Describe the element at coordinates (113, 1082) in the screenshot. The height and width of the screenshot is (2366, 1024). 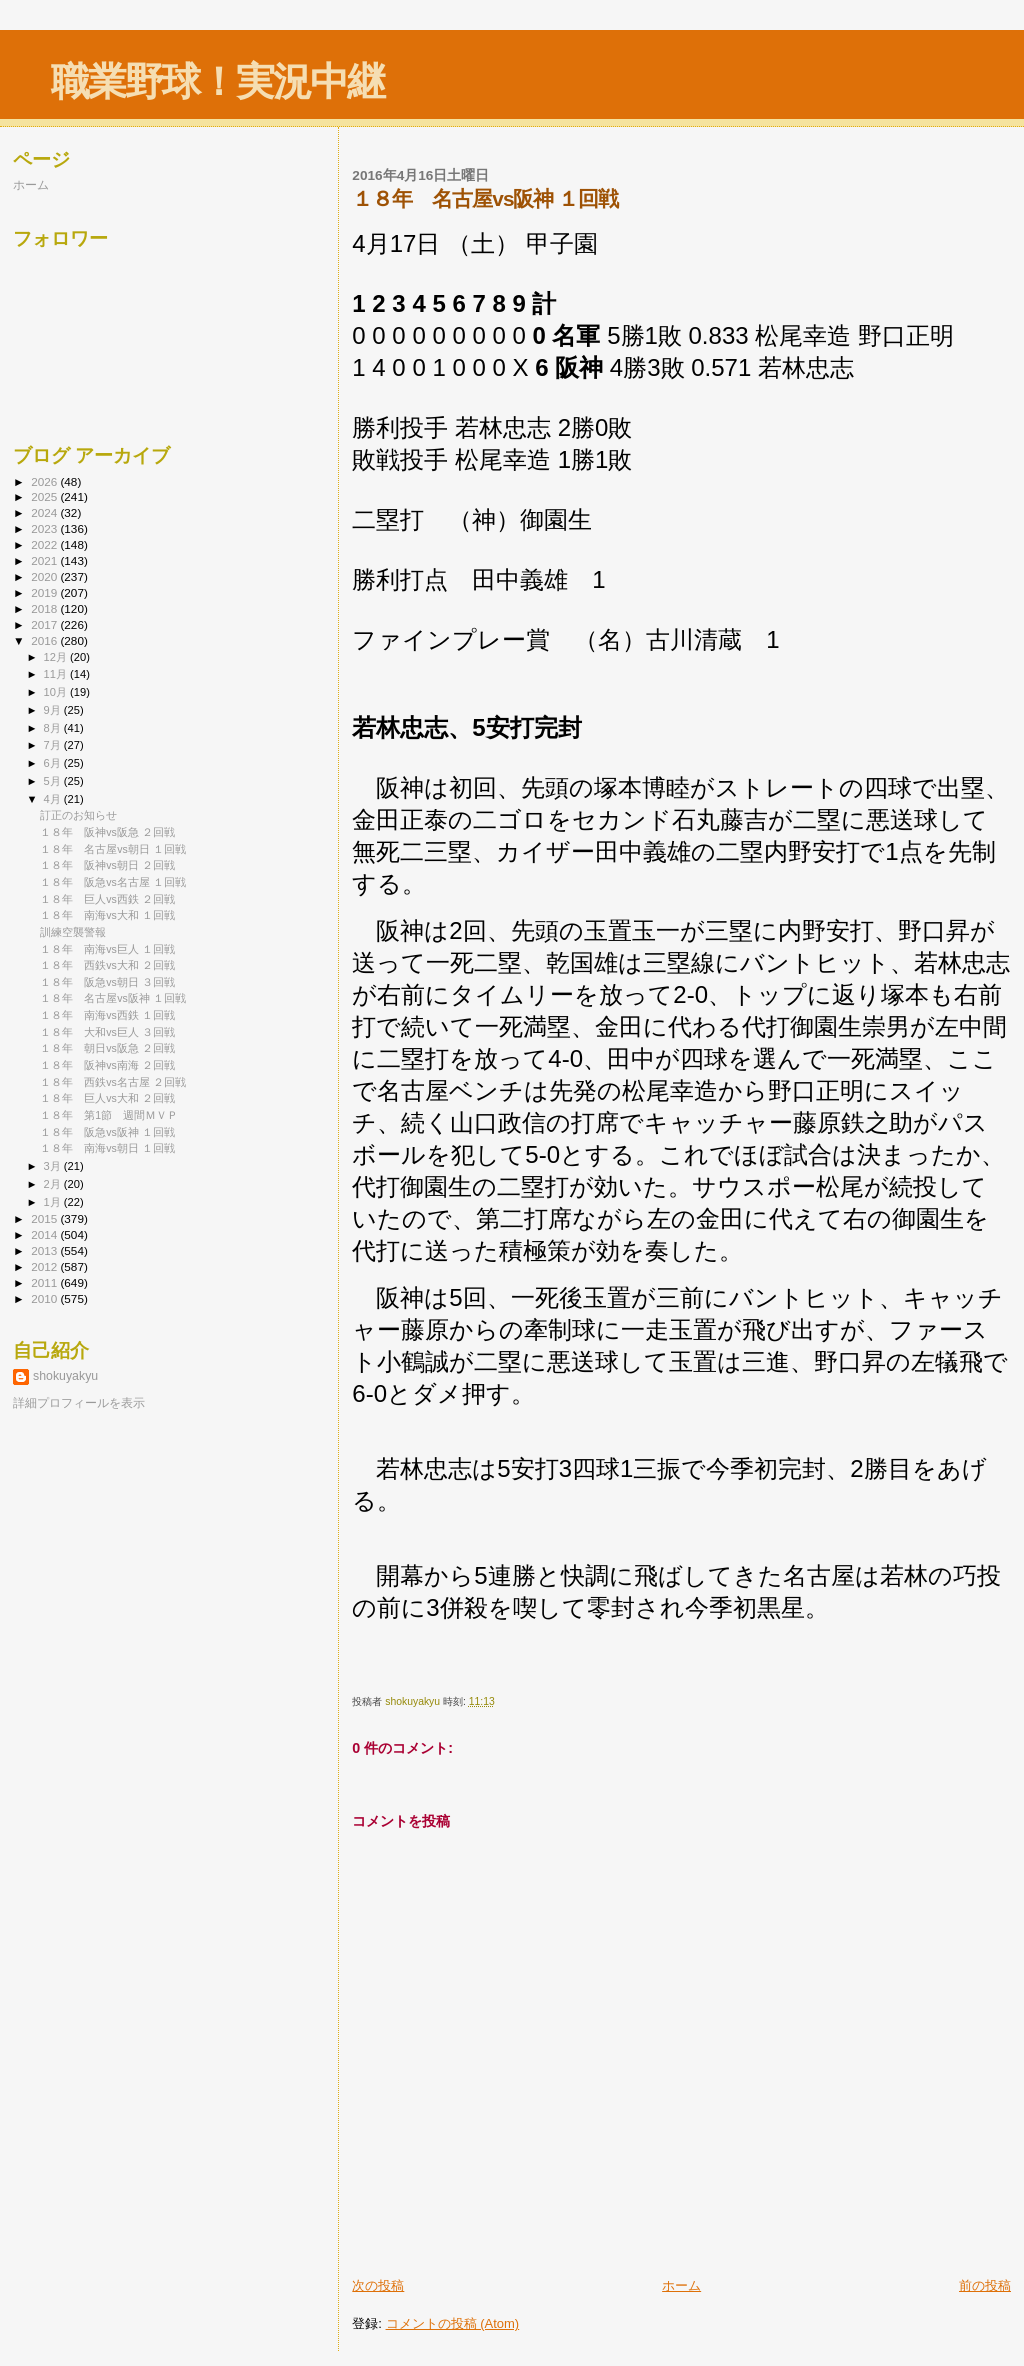
I see `１８年 西鉄vs名古屋 ２回戦` at that location.